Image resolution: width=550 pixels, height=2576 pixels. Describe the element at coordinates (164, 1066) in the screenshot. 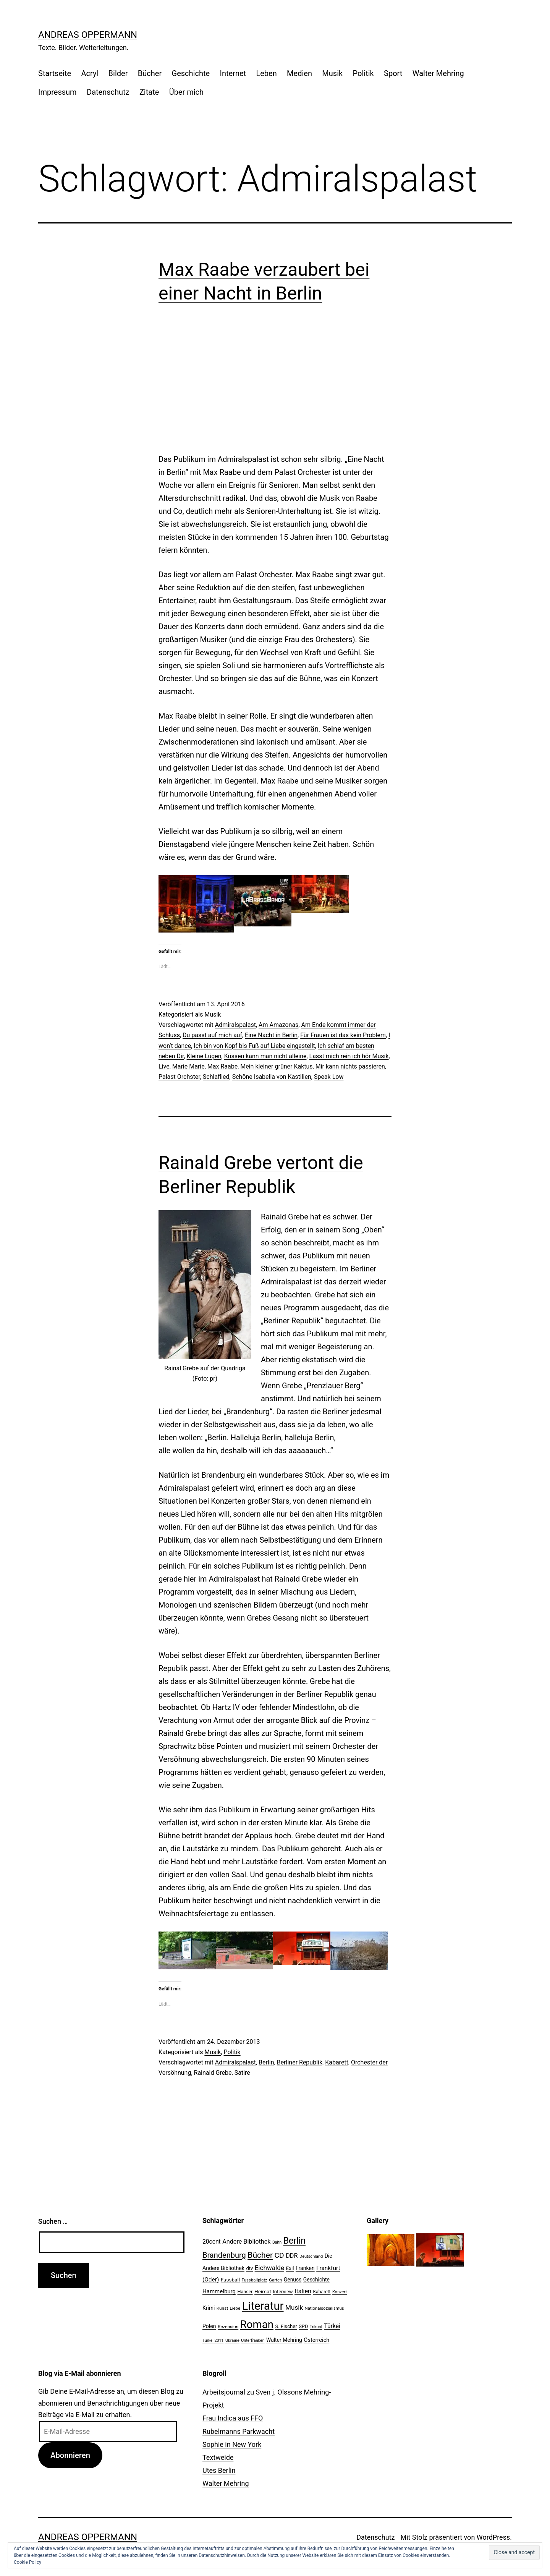

I see `Live` at that location.